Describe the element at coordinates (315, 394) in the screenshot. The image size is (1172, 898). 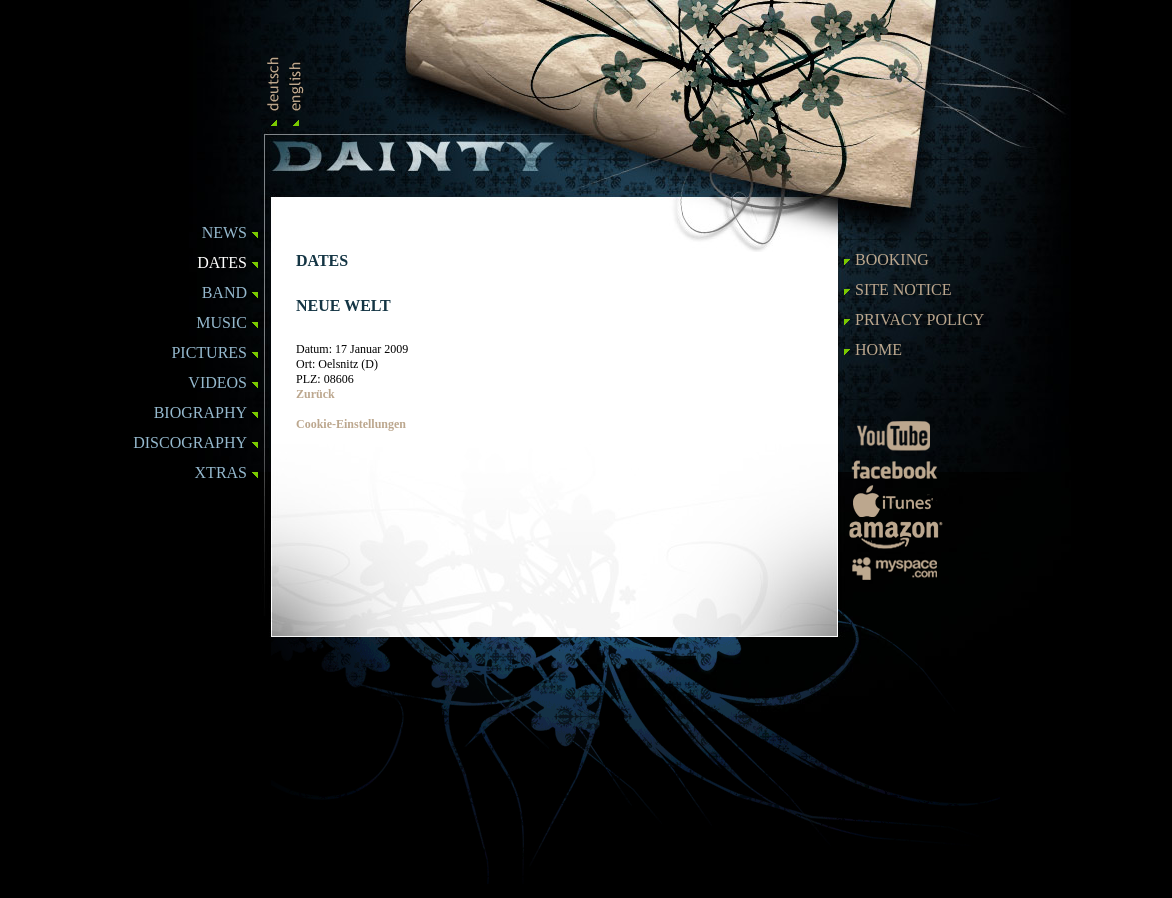
I see `Zurück` at that location.